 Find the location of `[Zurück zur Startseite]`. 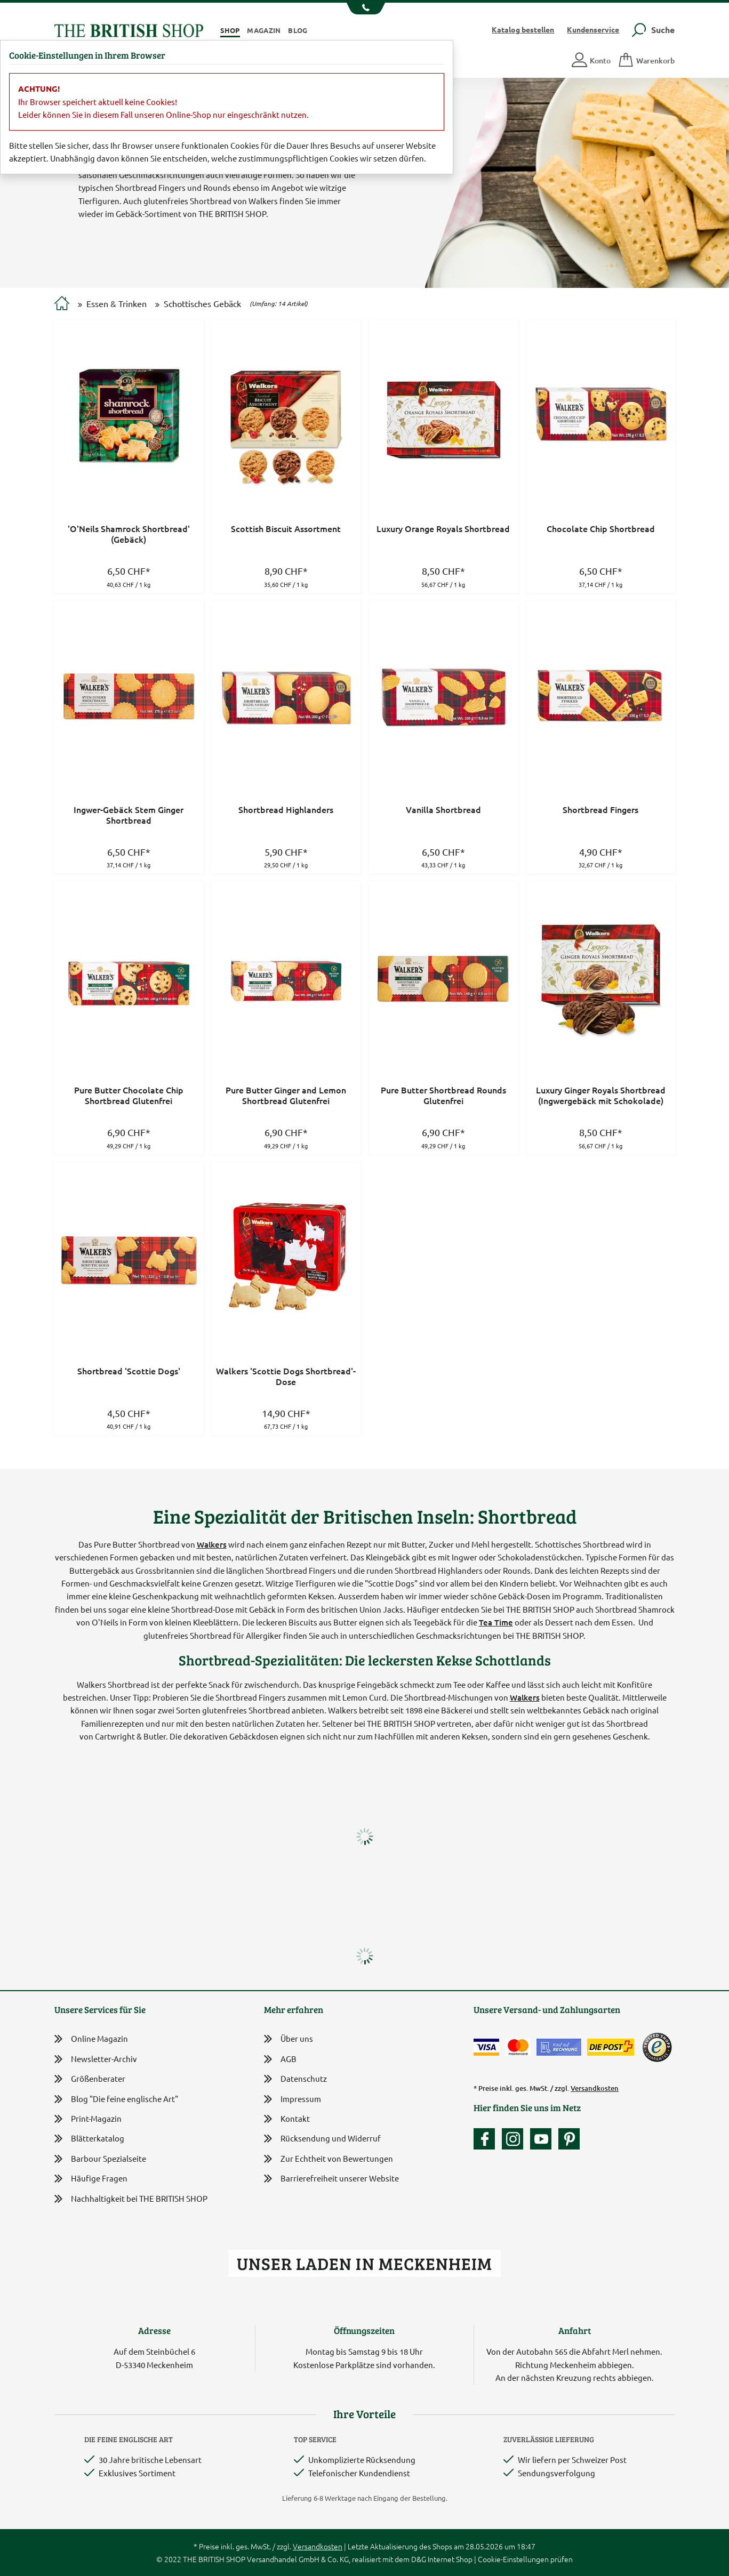

[Zurück zur Startseite] is located at coordinates (128, 29).